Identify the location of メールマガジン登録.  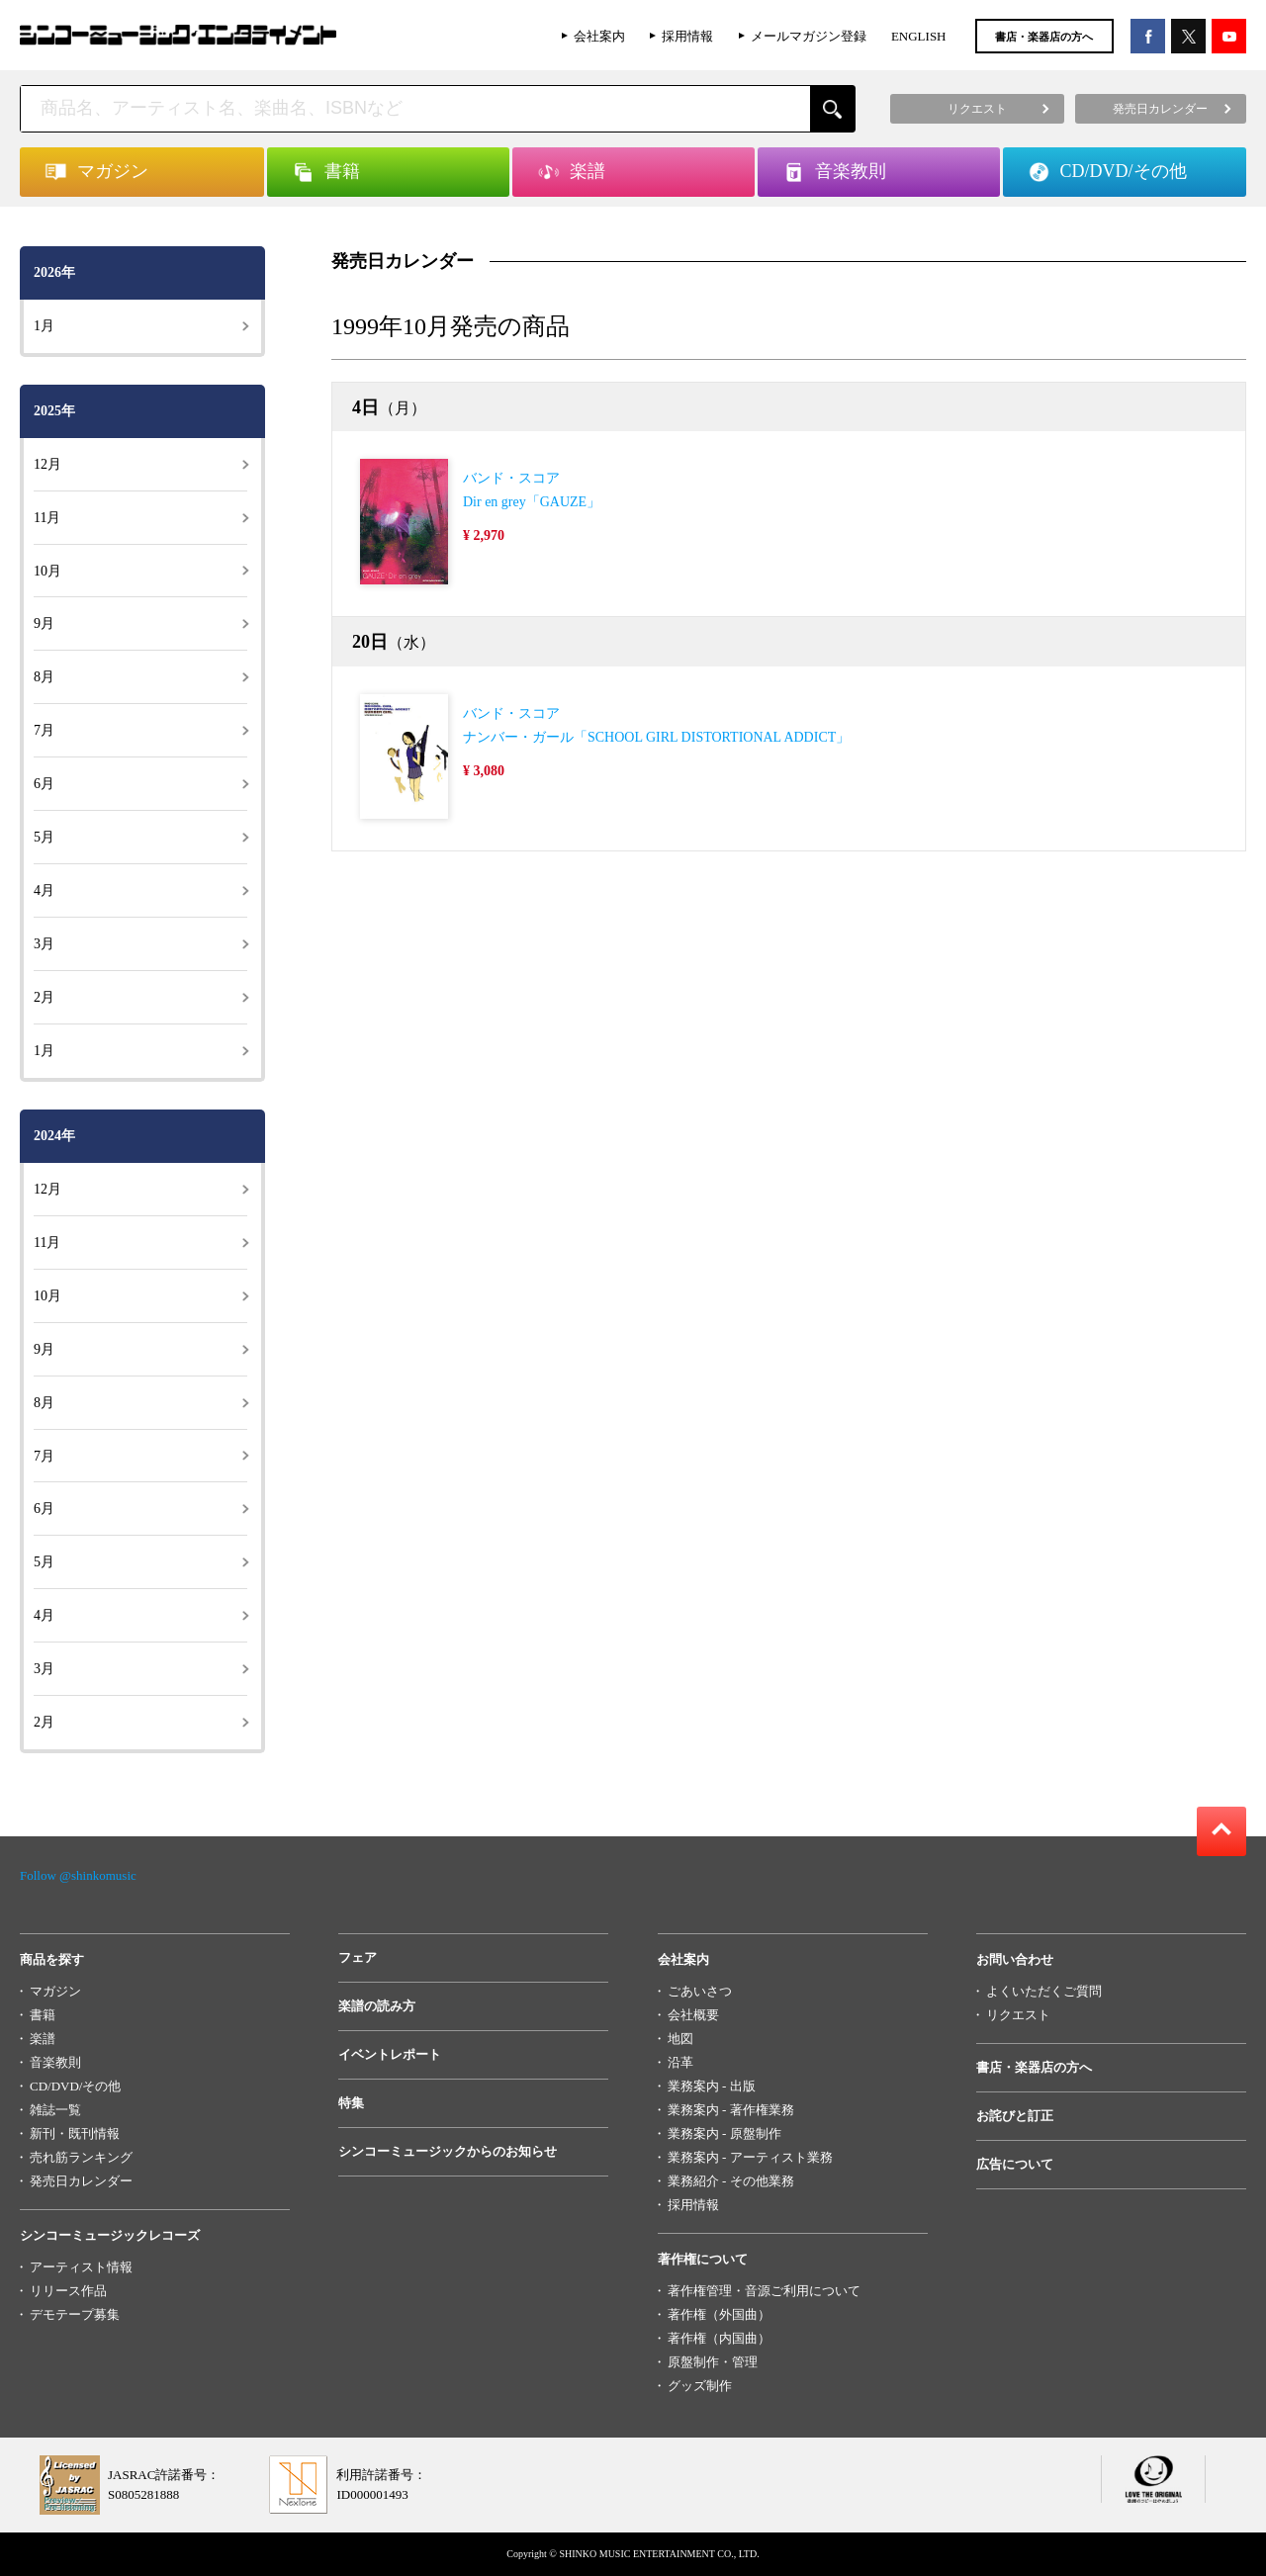
(808, 36).